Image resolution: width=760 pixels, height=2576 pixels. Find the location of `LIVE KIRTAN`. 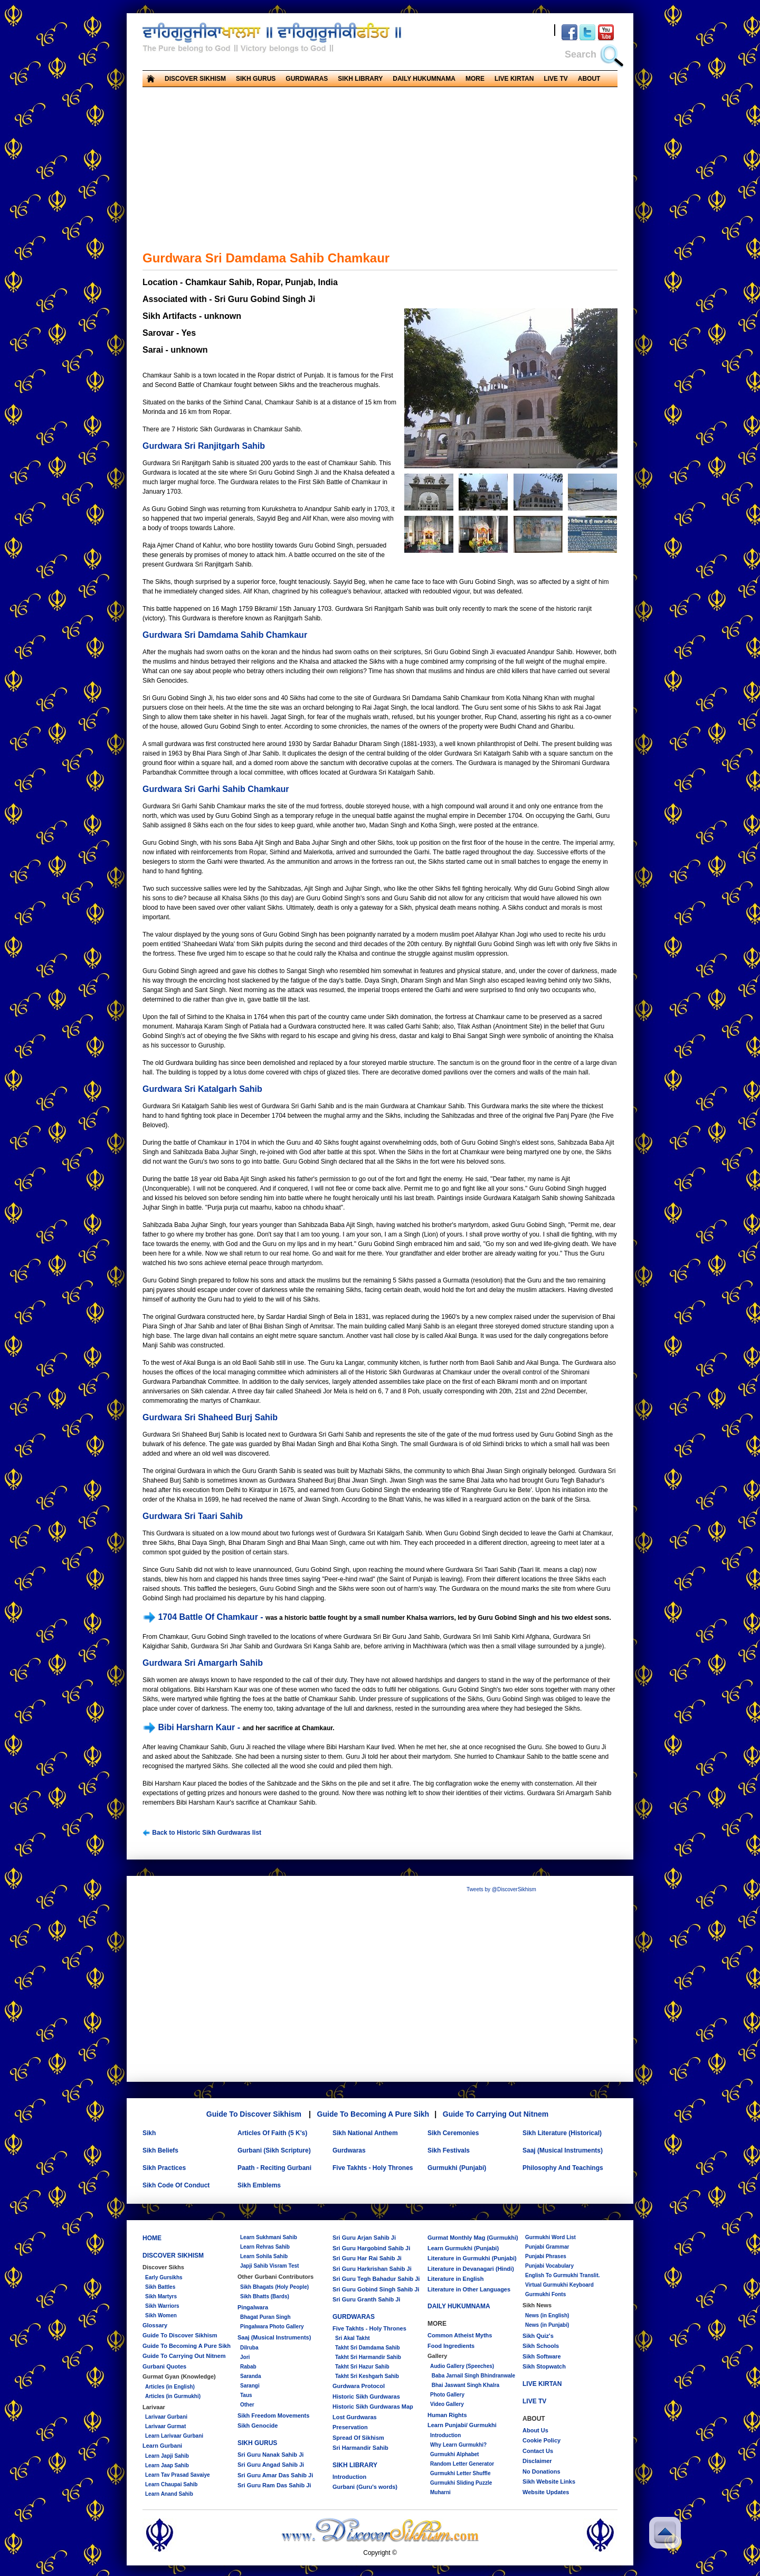

LIVE KIRTAN is located at coordinates (514, 78).